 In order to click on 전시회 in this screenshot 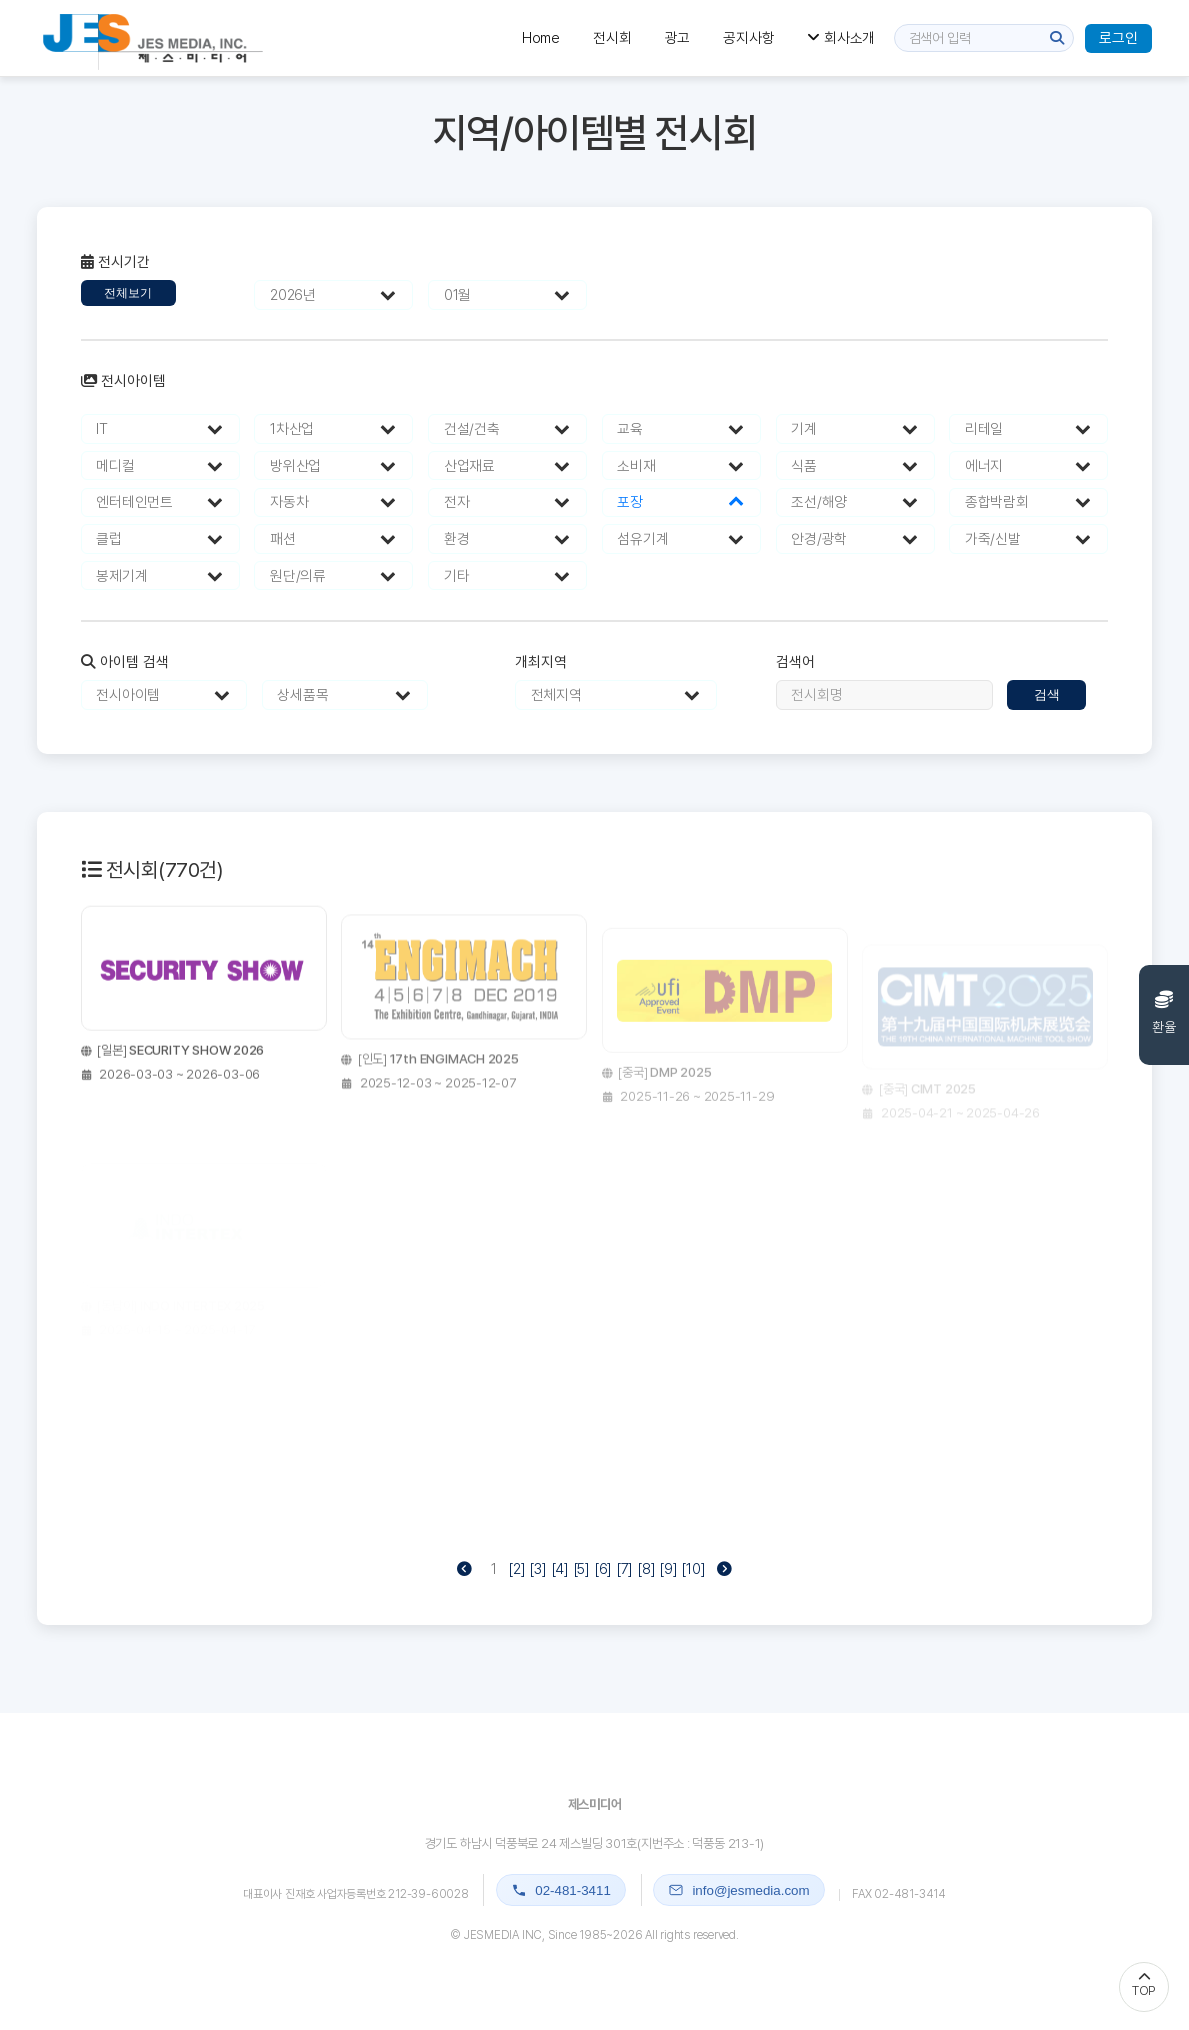, I will do `click(612, 38)`.